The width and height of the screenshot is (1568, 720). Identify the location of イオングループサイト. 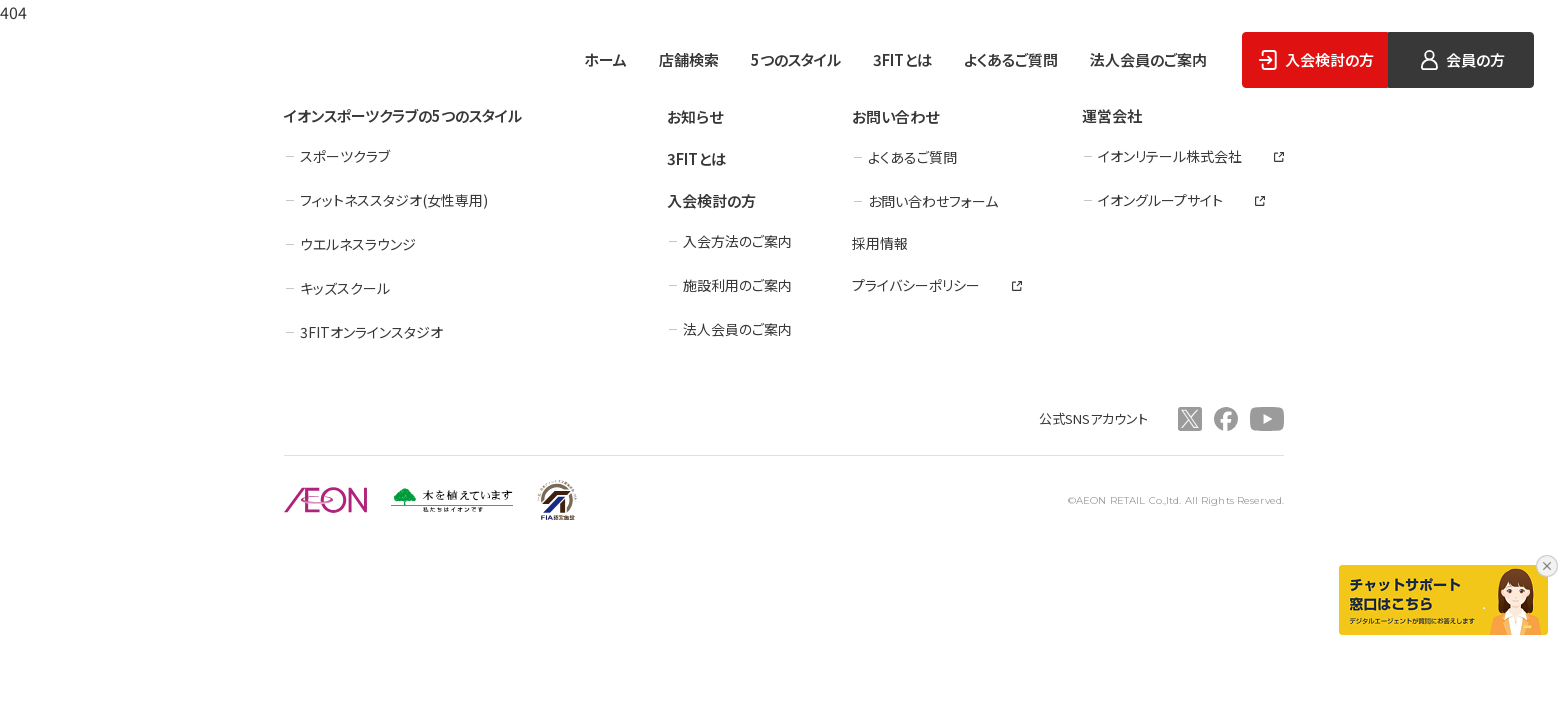
(1160, 200).